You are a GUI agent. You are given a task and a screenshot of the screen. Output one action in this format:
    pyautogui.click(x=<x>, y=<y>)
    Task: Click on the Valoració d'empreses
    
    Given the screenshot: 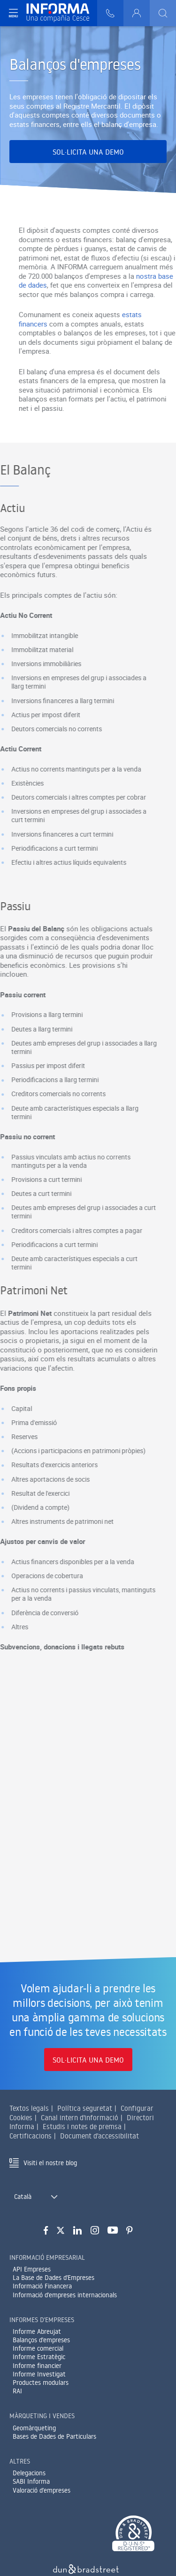 What is the action you would take?
    pyautogui.click(x=41, y=2490)
    